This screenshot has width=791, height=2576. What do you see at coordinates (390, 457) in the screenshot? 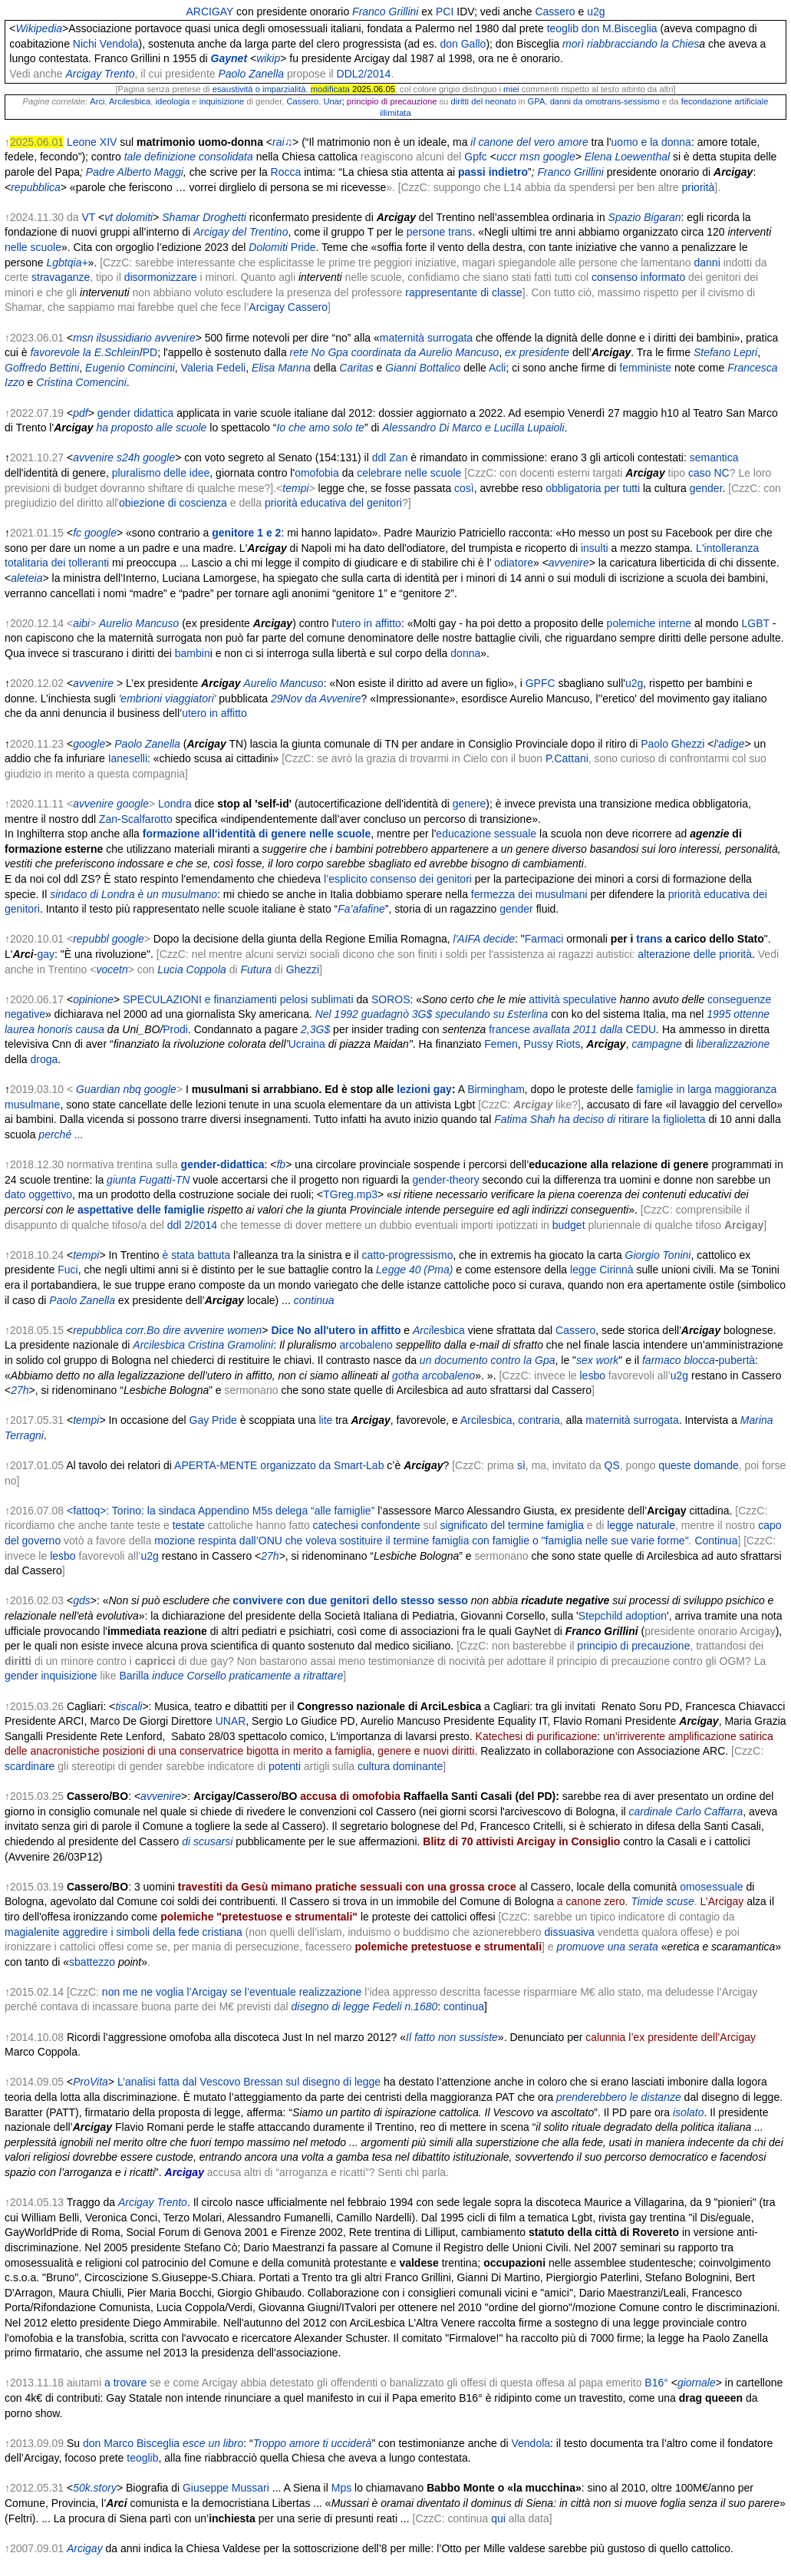
I see `ddl Zan` at bounding box center [390, 457].